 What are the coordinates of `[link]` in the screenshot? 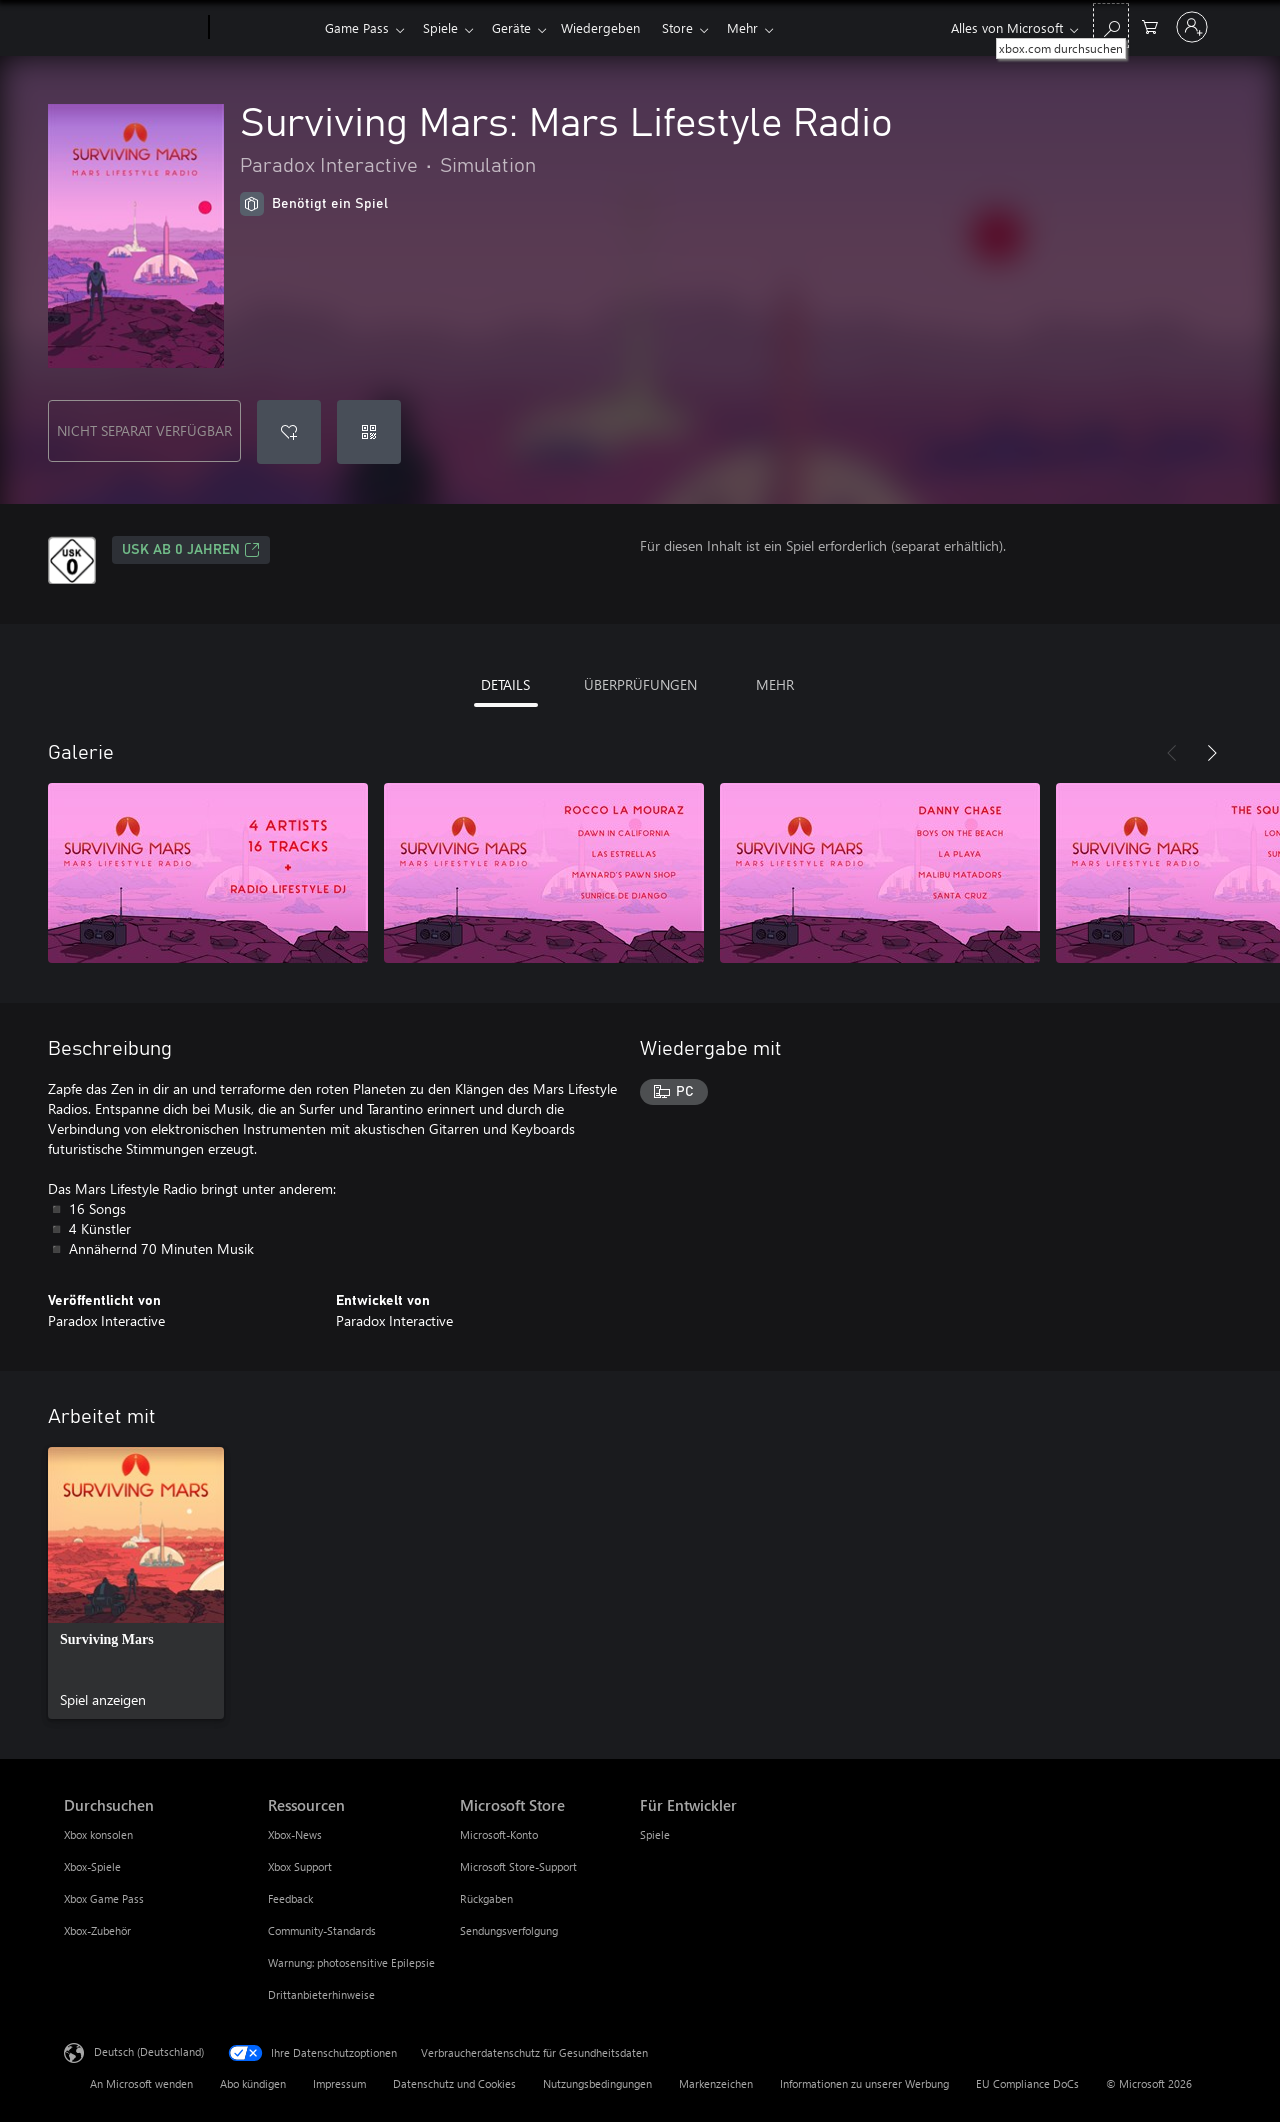 It's located at (136, 1583).